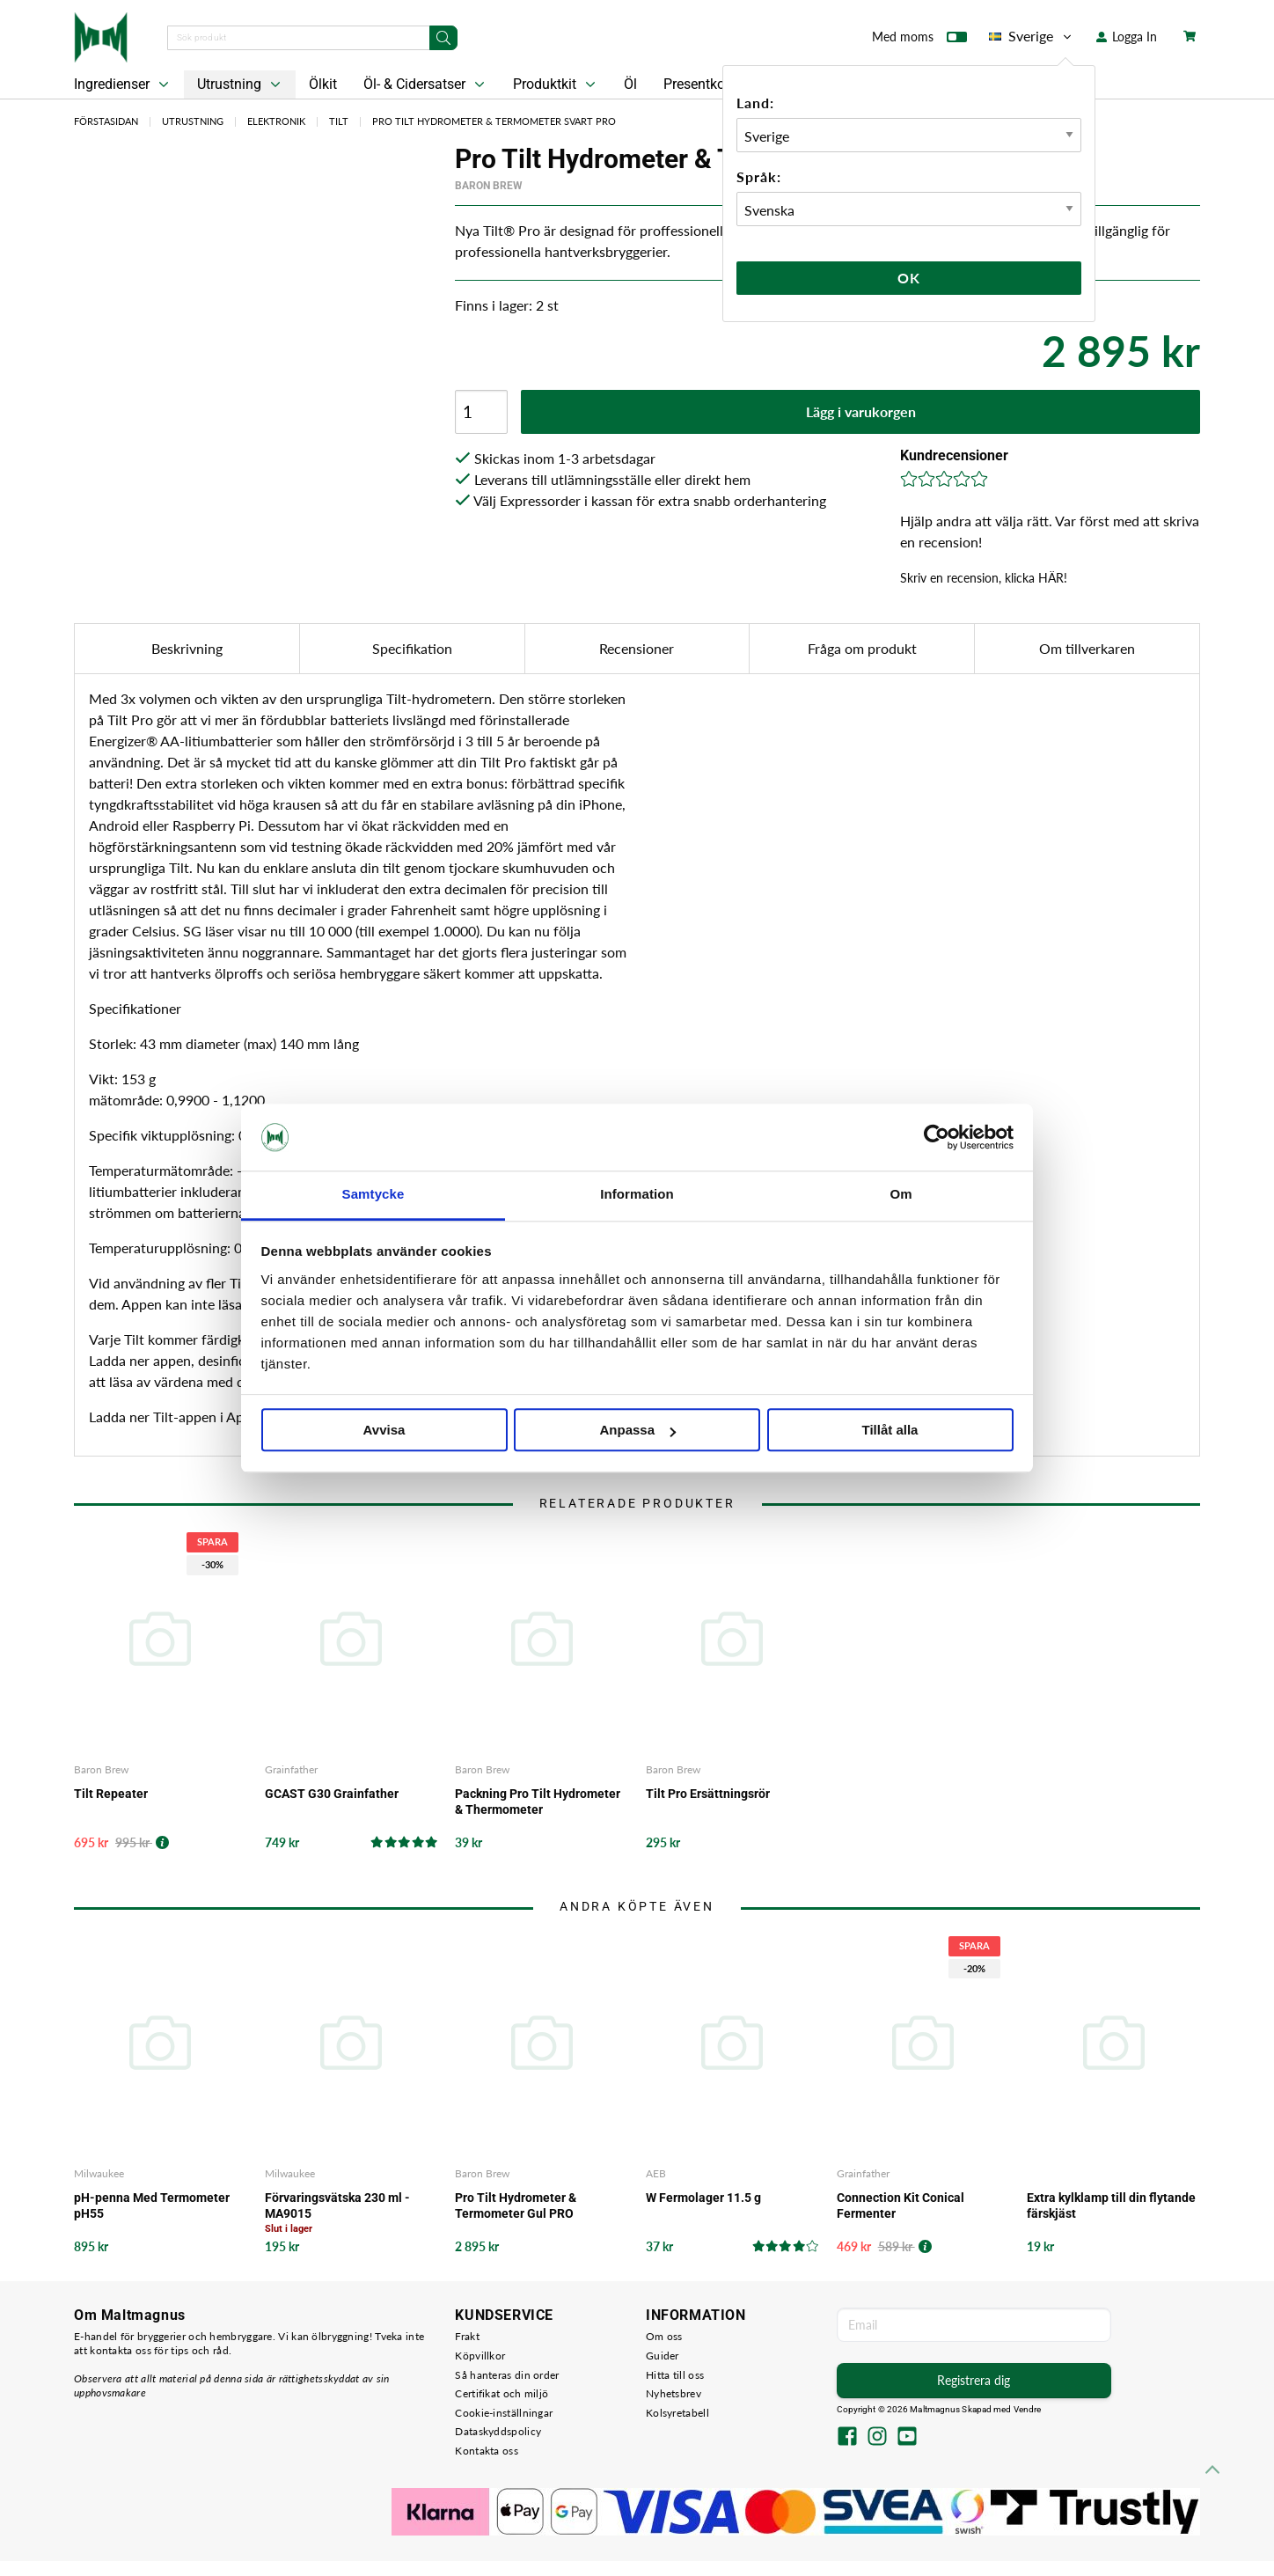  Describe the element at coordinates (515, 2205) in the screenshot. I see `Pro Tilt Hydrometer & Termometer Gul PRO` at that location.